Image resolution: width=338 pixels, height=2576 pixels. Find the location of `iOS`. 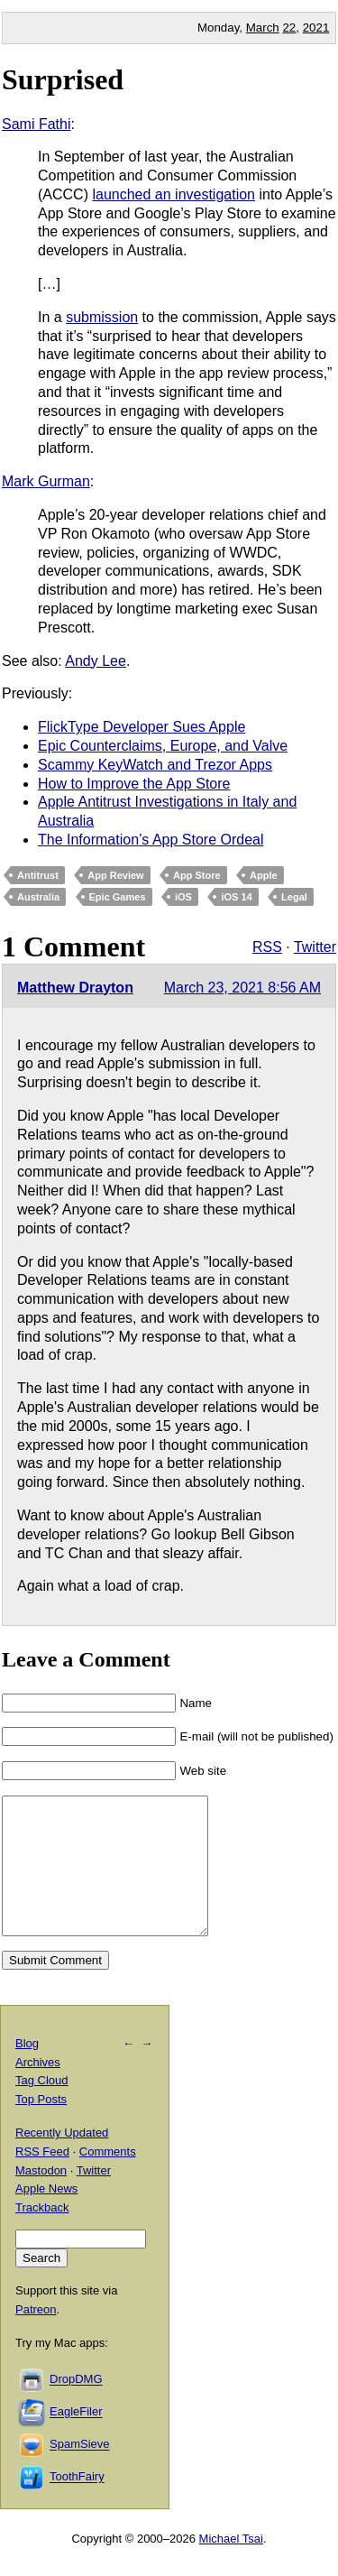

iOS is located at coordinates (183, 896).